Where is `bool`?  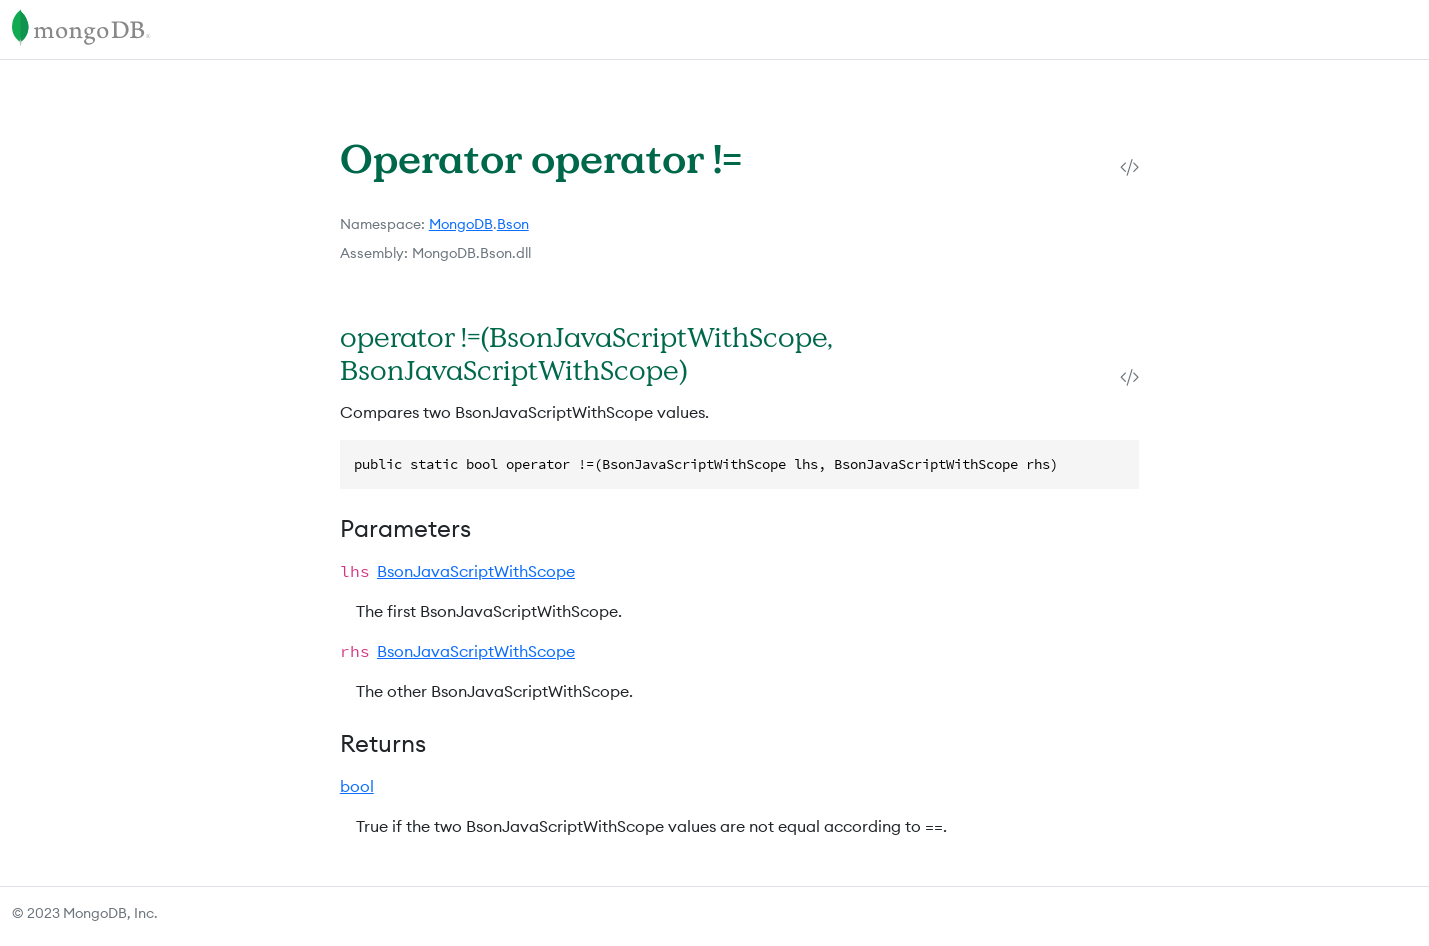
bool is located at coordinates (357, 786).